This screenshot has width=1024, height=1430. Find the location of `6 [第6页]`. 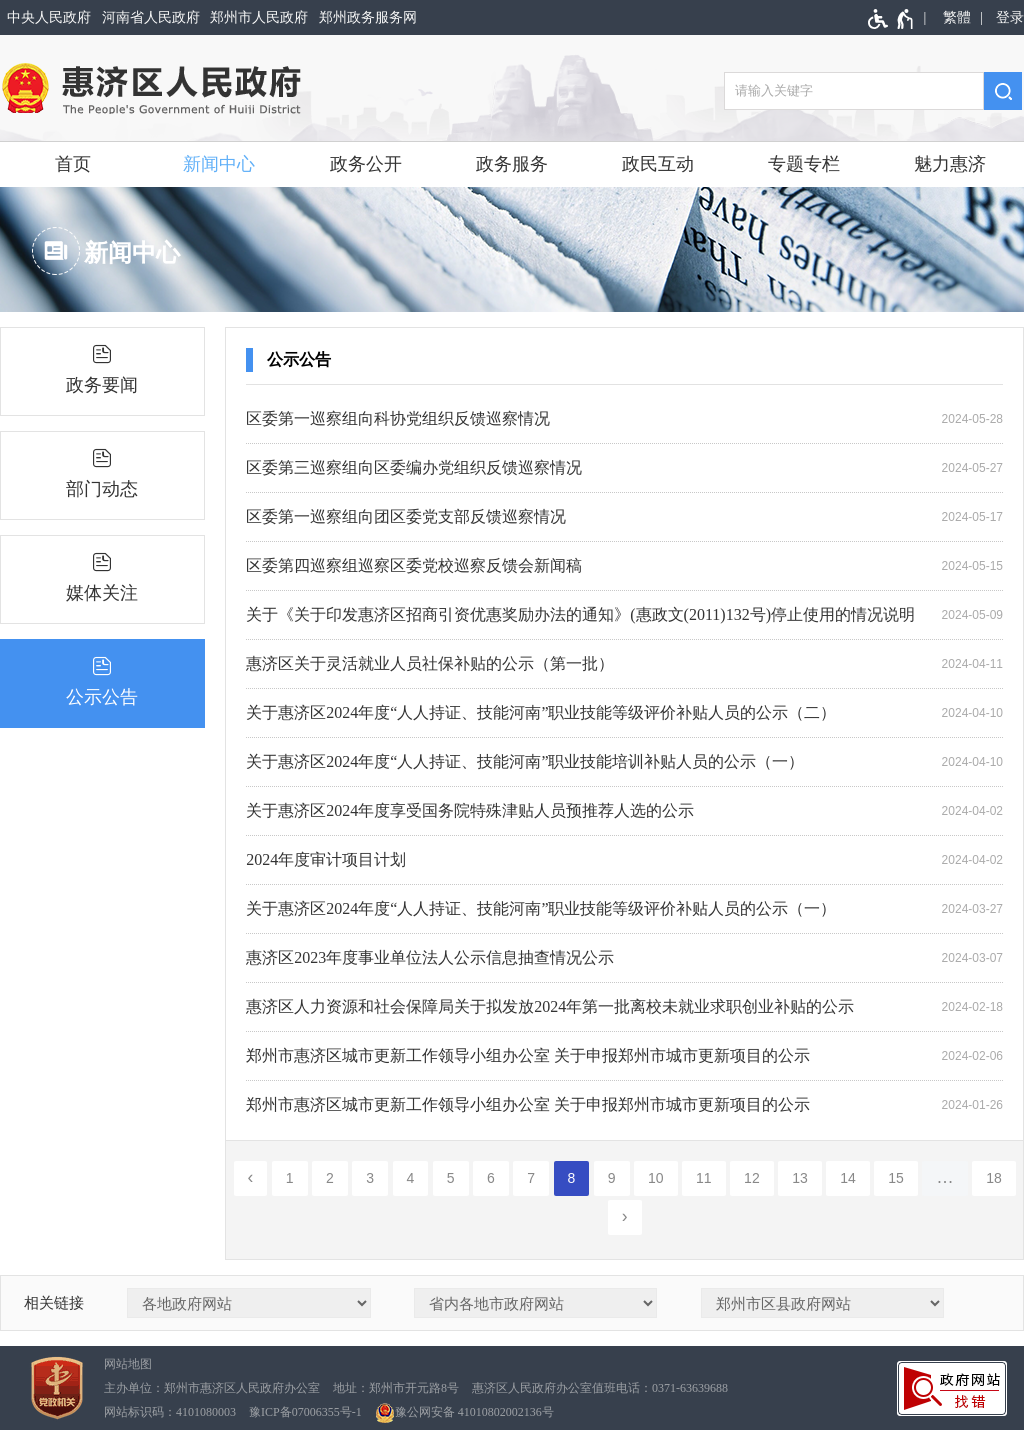

6 [第6页] is located at coordinates (491, 1178).